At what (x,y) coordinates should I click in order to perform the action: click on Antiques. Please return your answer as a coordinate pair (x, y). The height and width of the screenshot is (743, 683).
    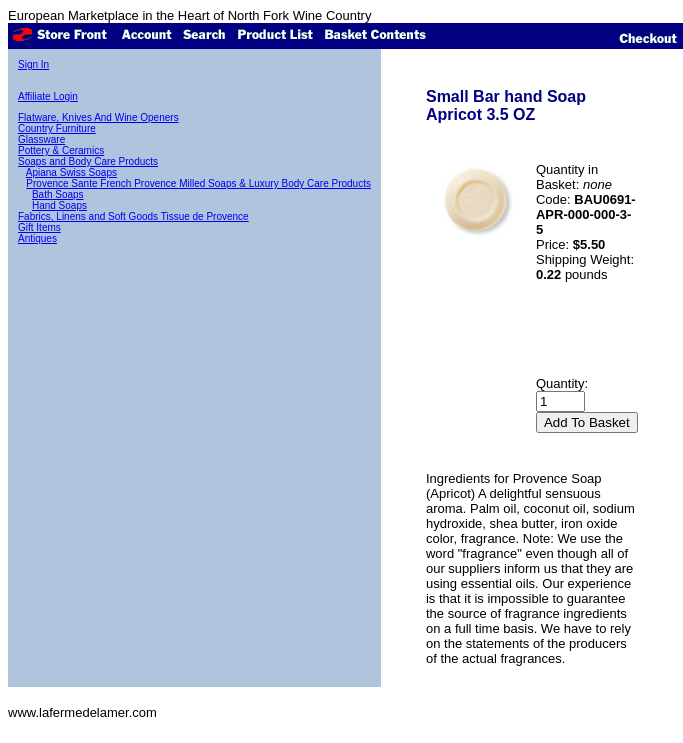
    Looking at the image, I should click on (37, 238).